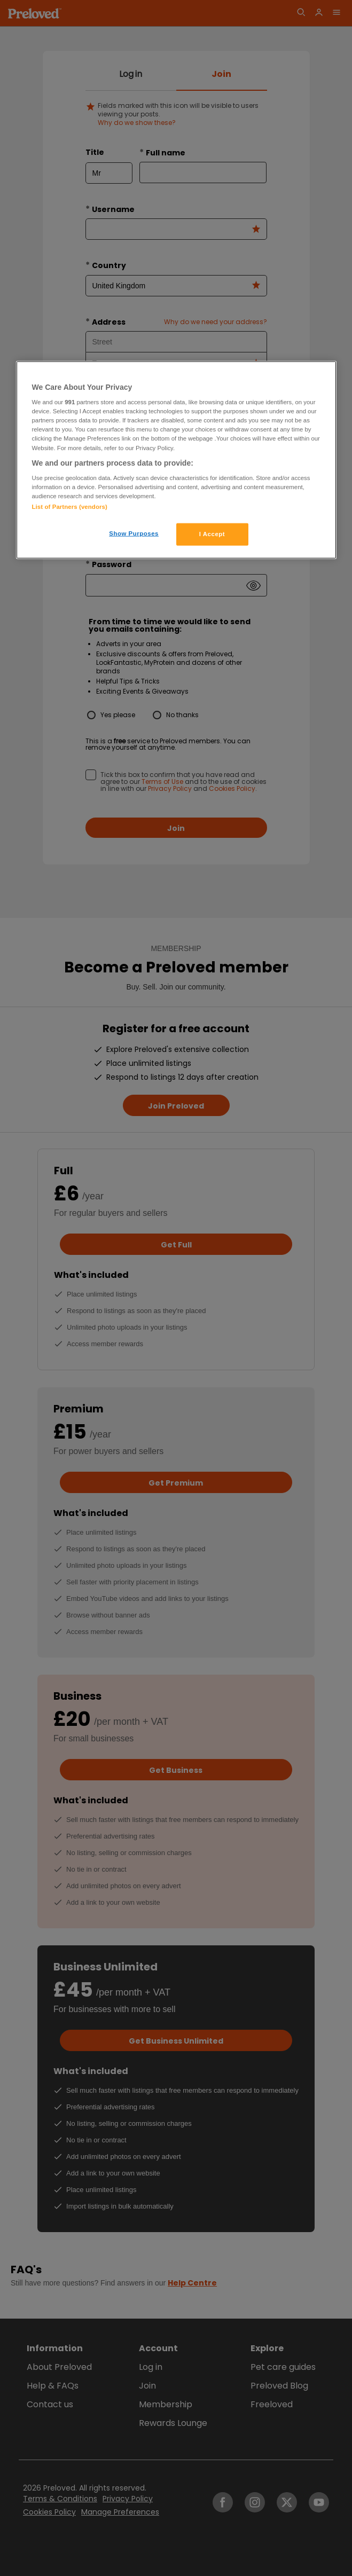  I want to click on List of Partners (vendors), so click(69, 507).